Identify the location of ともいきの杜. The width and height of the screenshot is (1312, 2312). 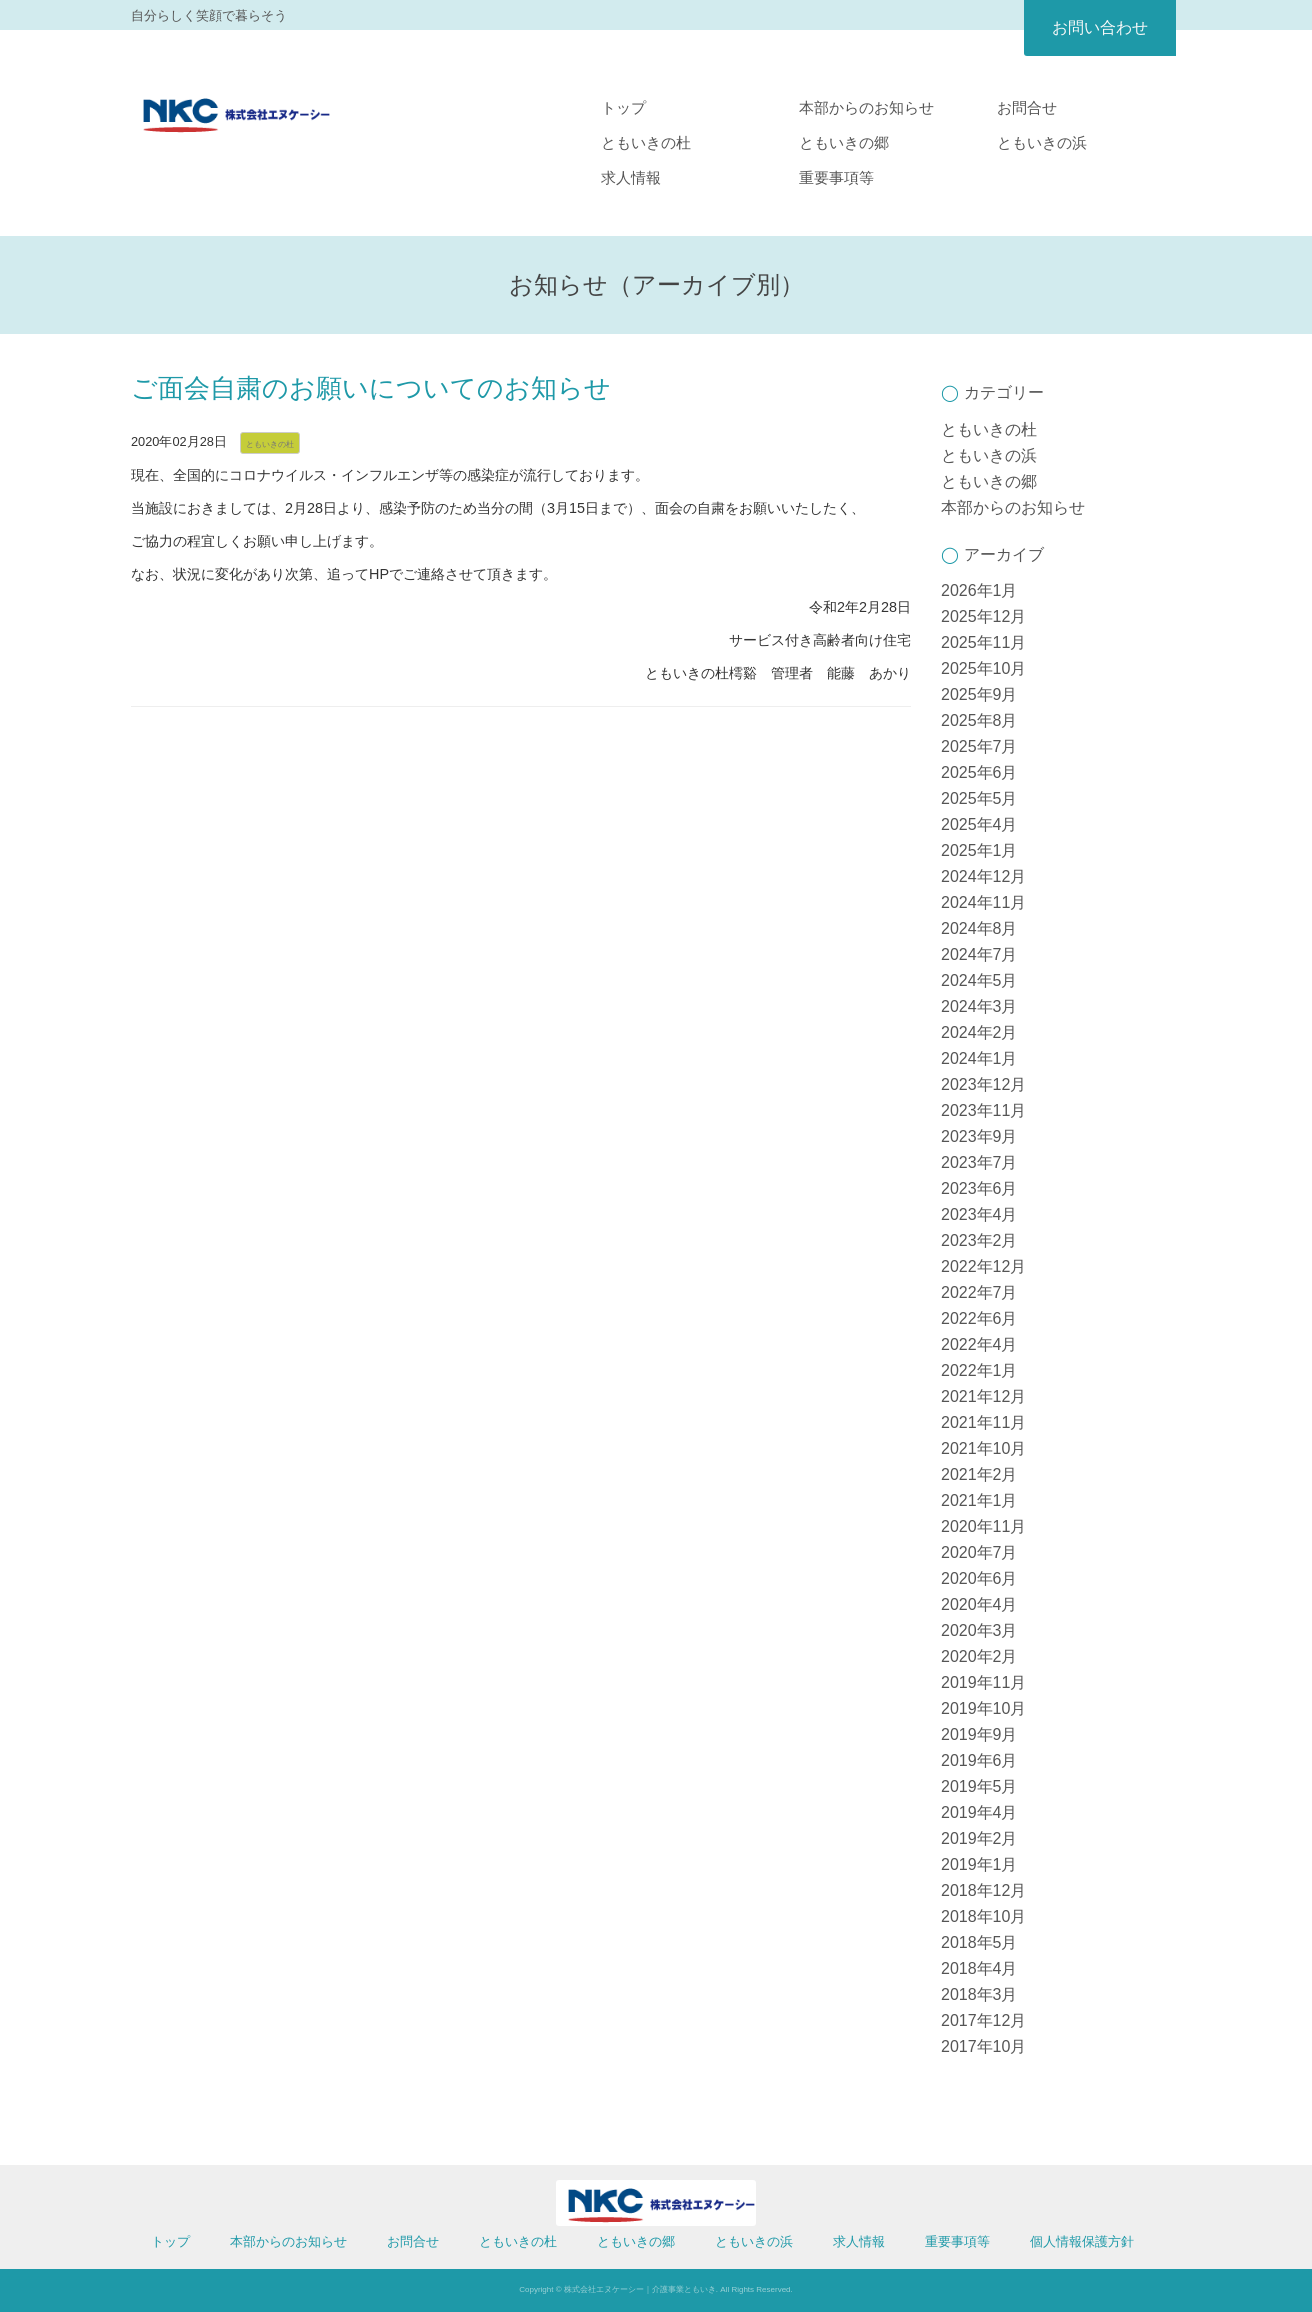
(646, 142).